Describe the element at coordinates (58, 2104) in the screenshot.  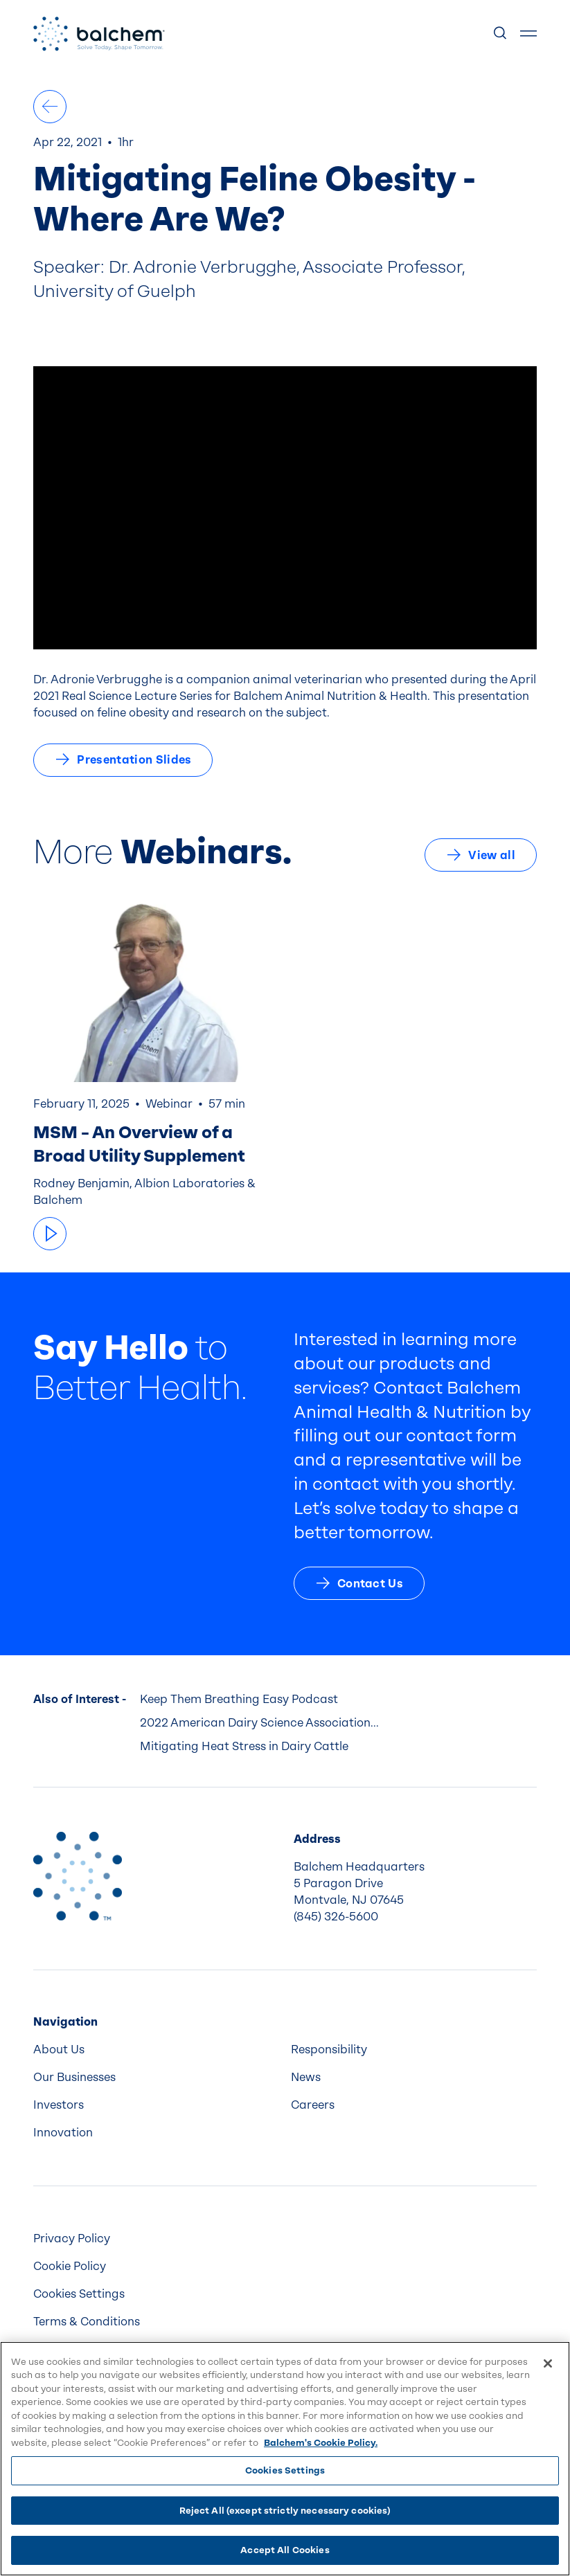
I see `Investors` at that location.